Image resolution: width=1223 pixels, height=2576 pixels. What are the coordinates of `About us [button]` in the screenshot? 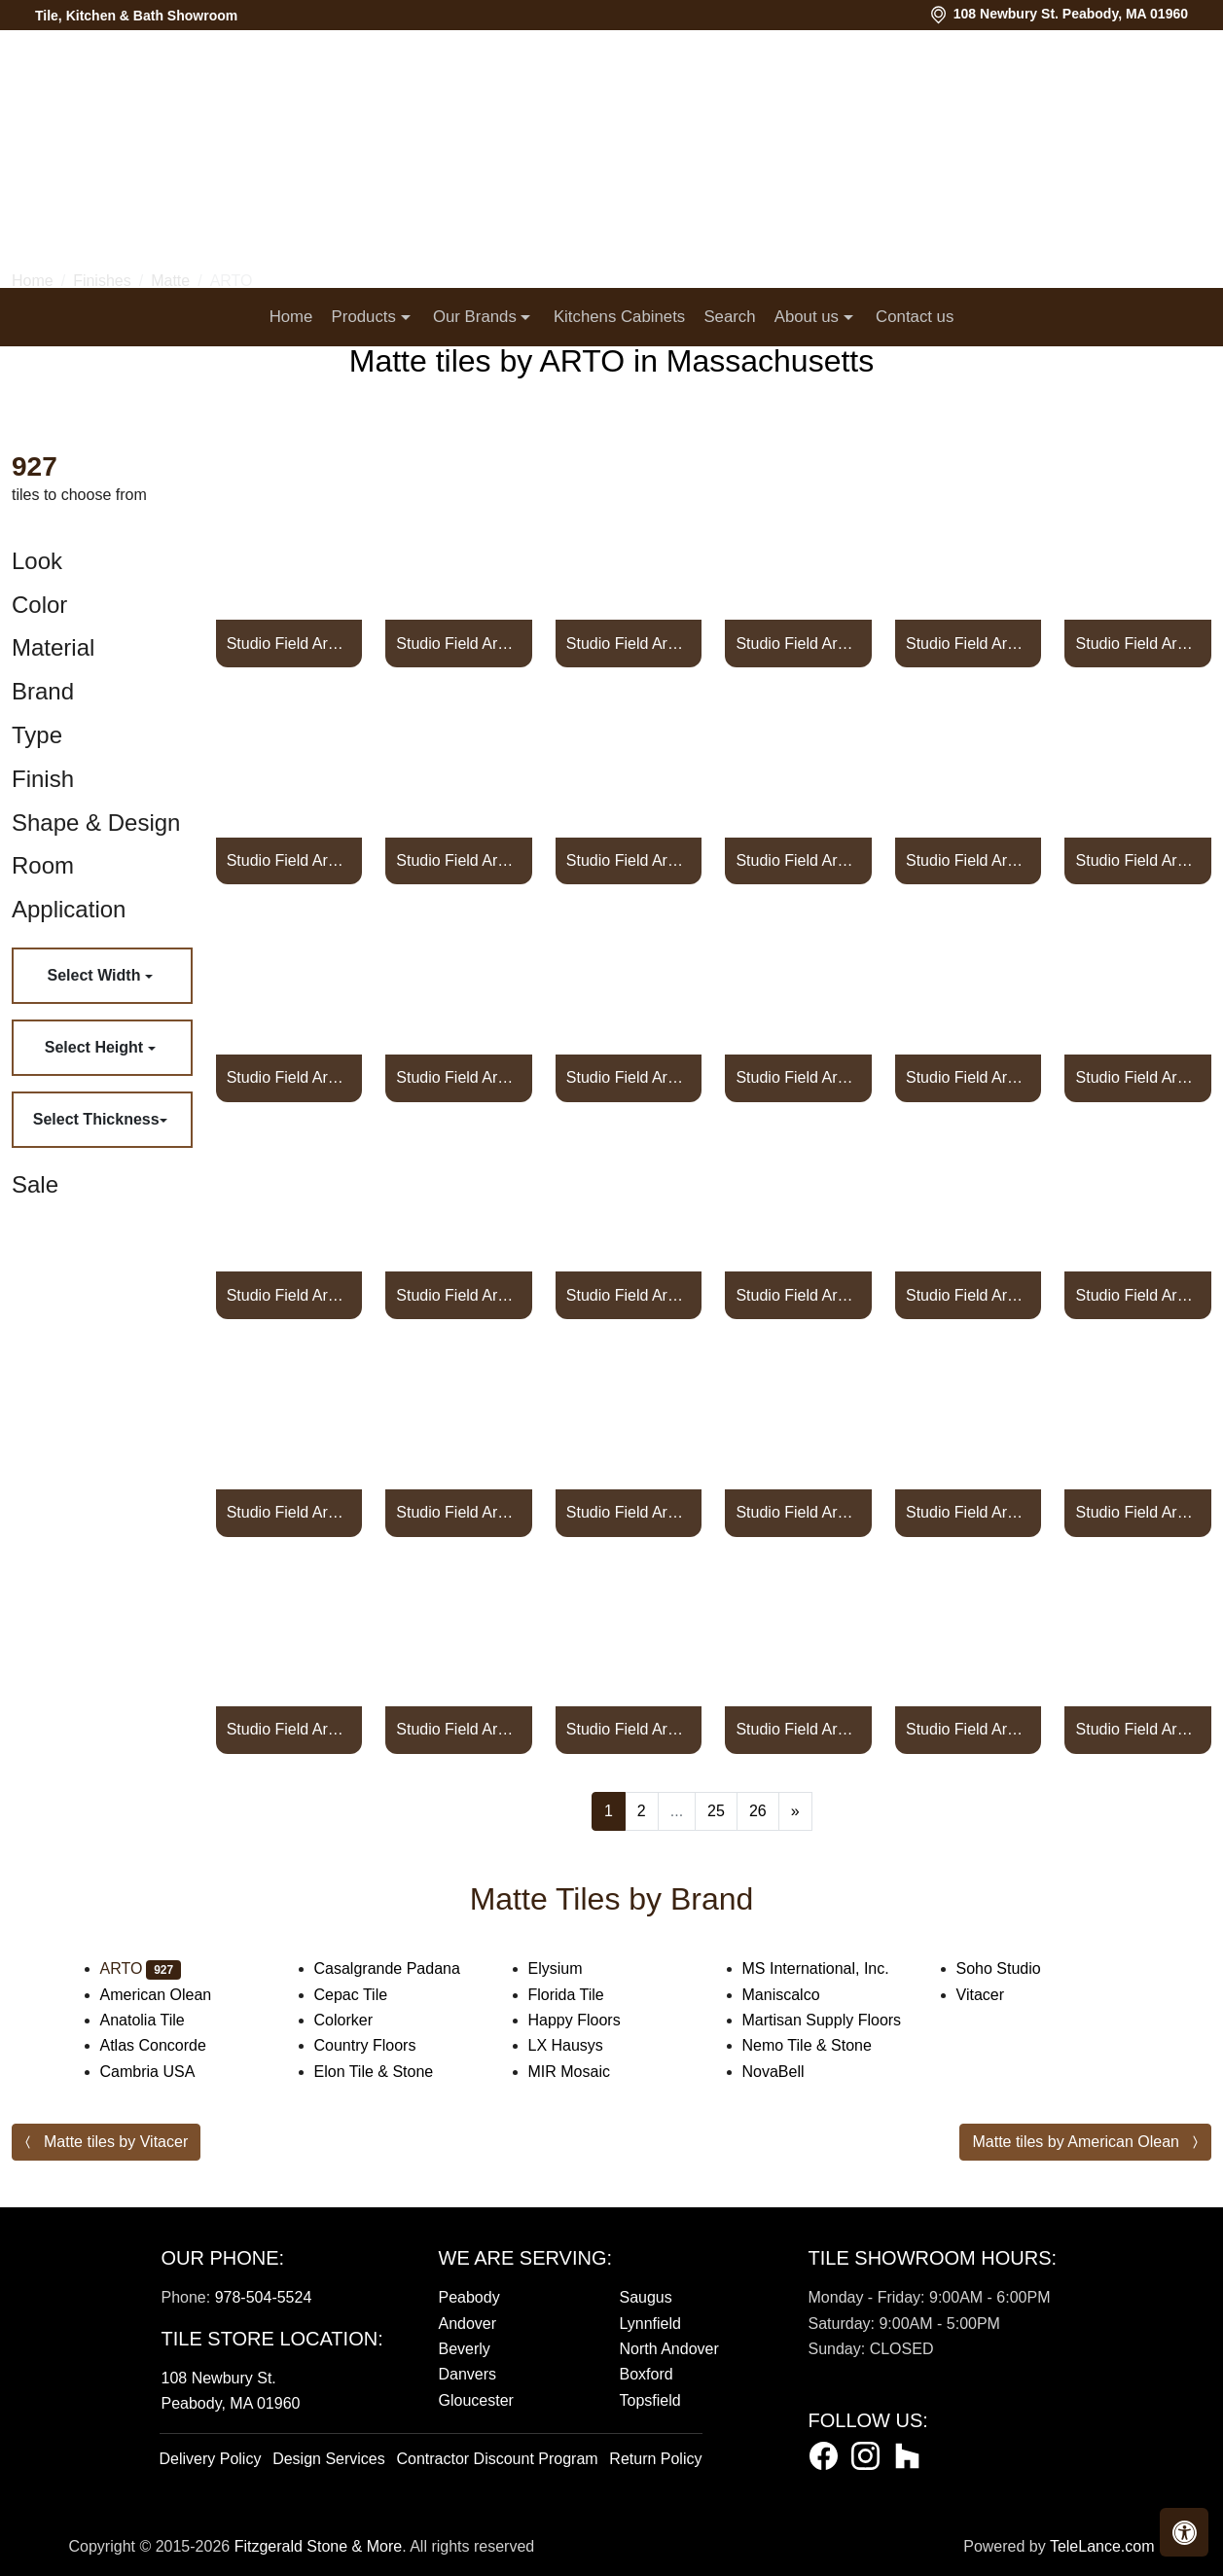 It's located at (809, 316).